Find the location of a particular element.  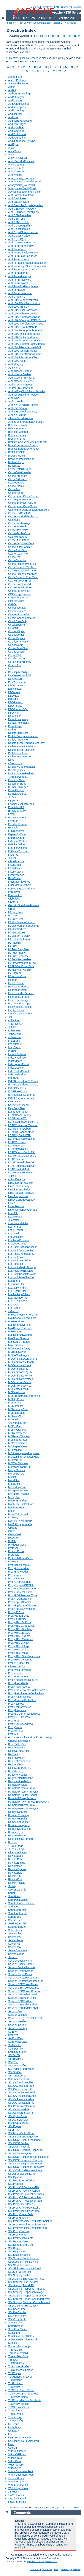

SSLOCSPResponseMaxAge is located at coordinates (25, 2163).